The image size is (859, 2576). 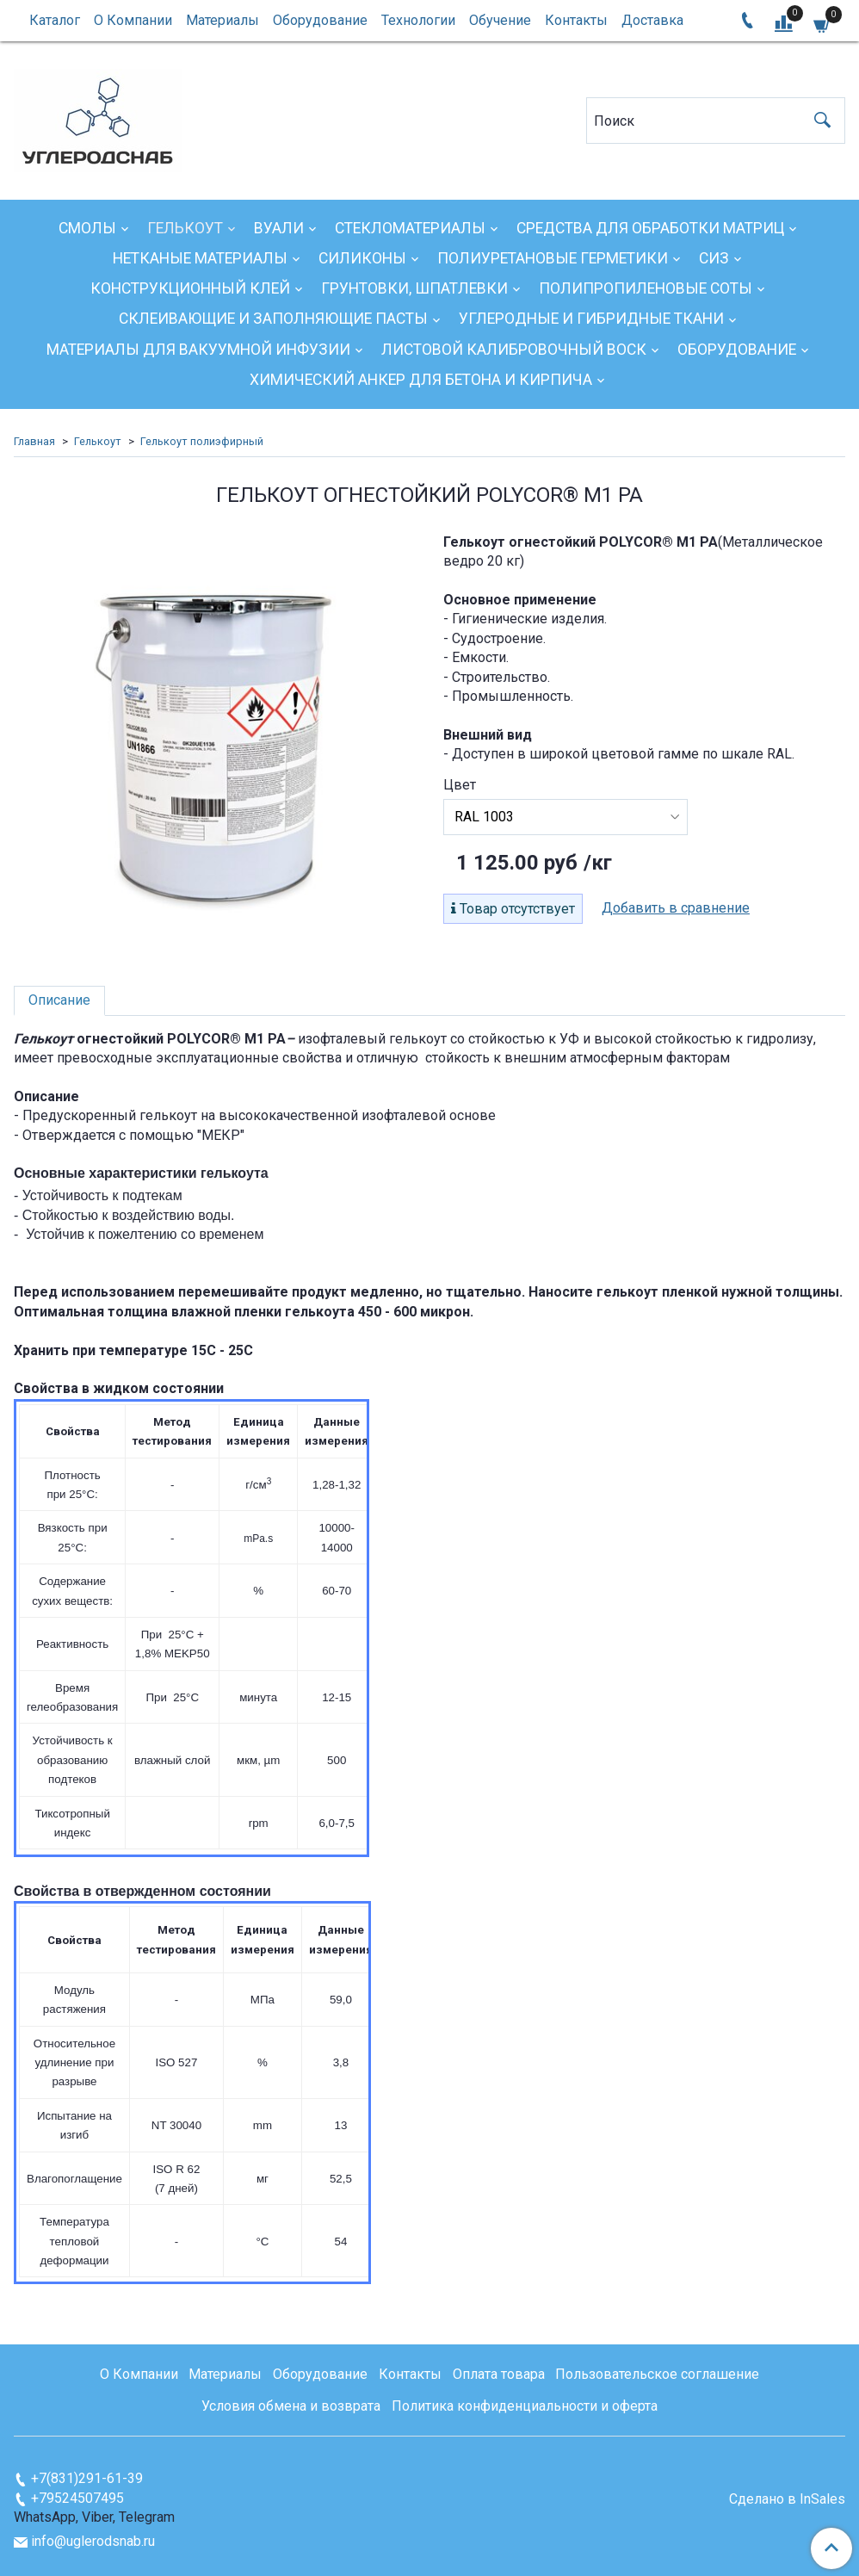 I want to click on Листовой калибровочный воск, so click(x=513, y=349).